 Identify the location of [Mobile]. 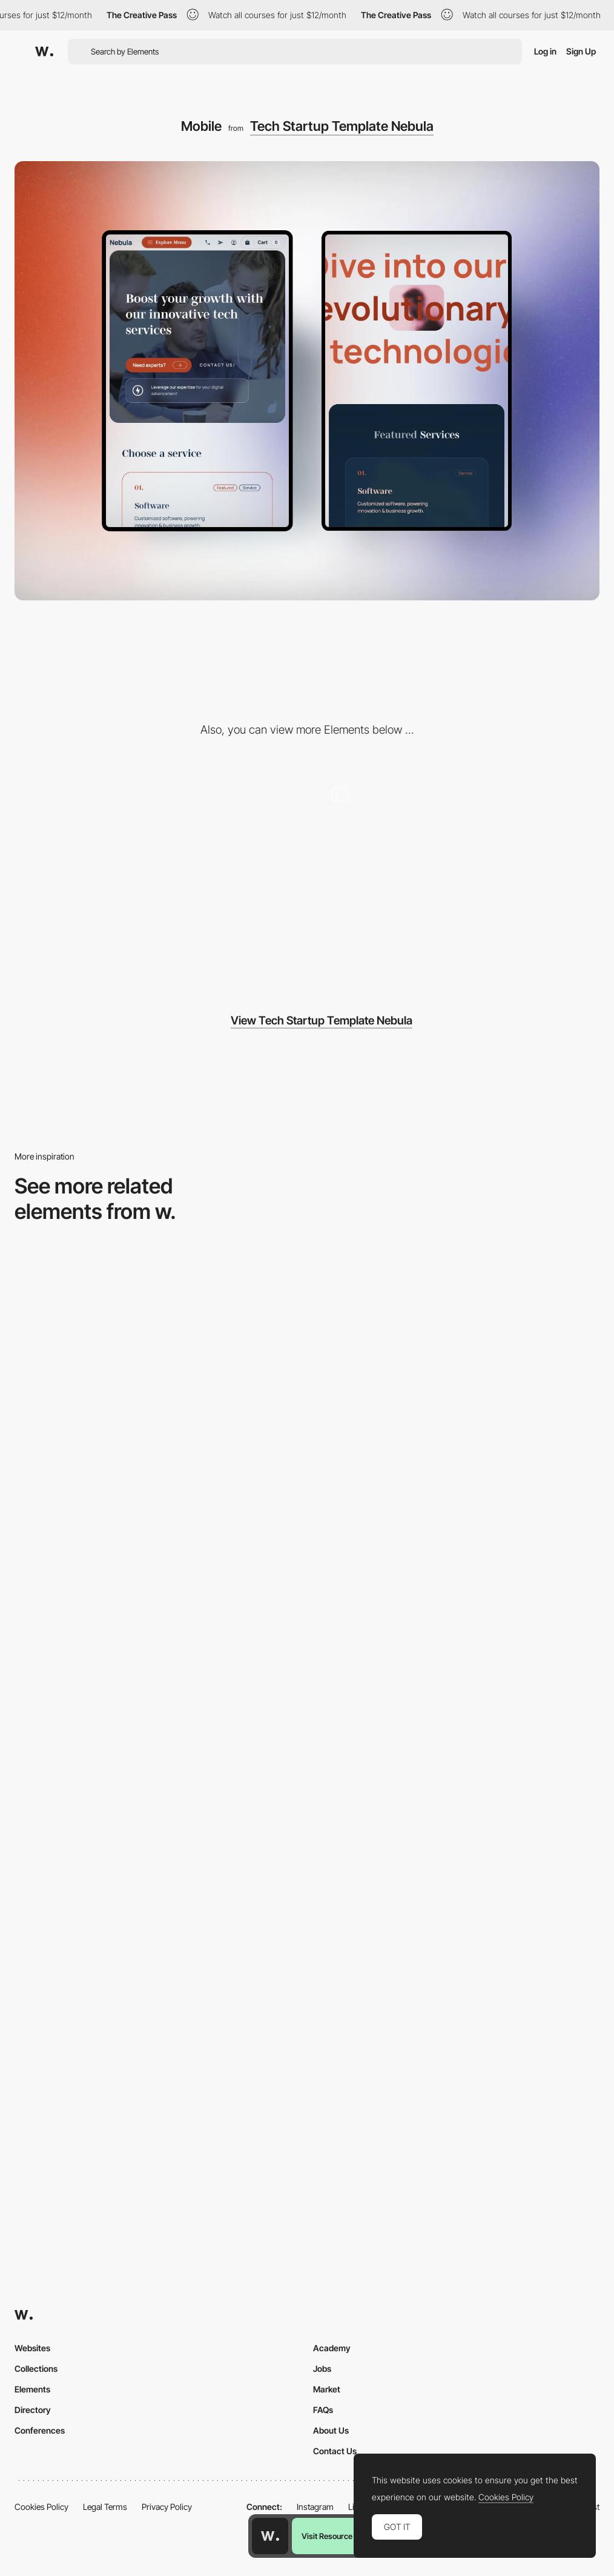
(456, 1362).